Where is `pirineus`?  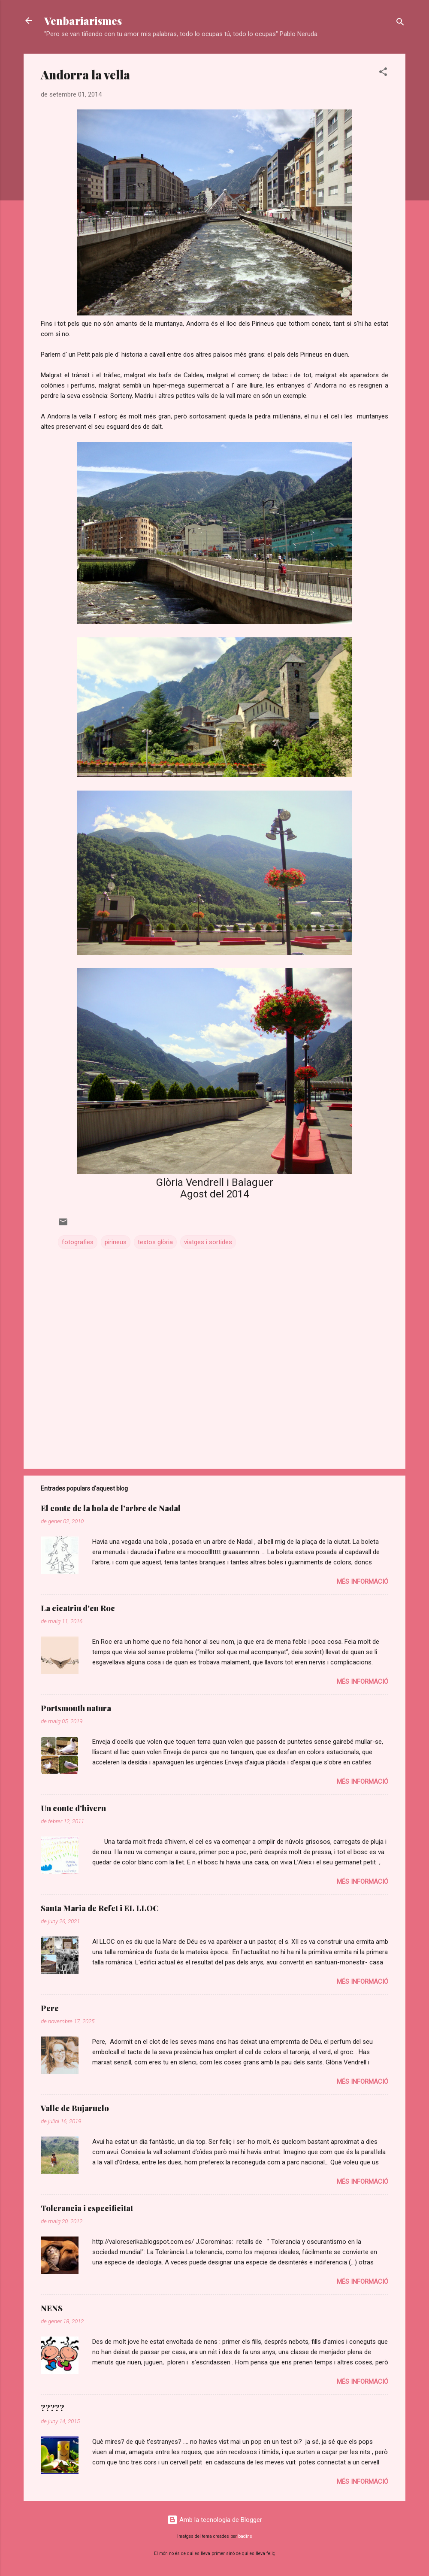 pirineus is located at coordinates (116, 1242).